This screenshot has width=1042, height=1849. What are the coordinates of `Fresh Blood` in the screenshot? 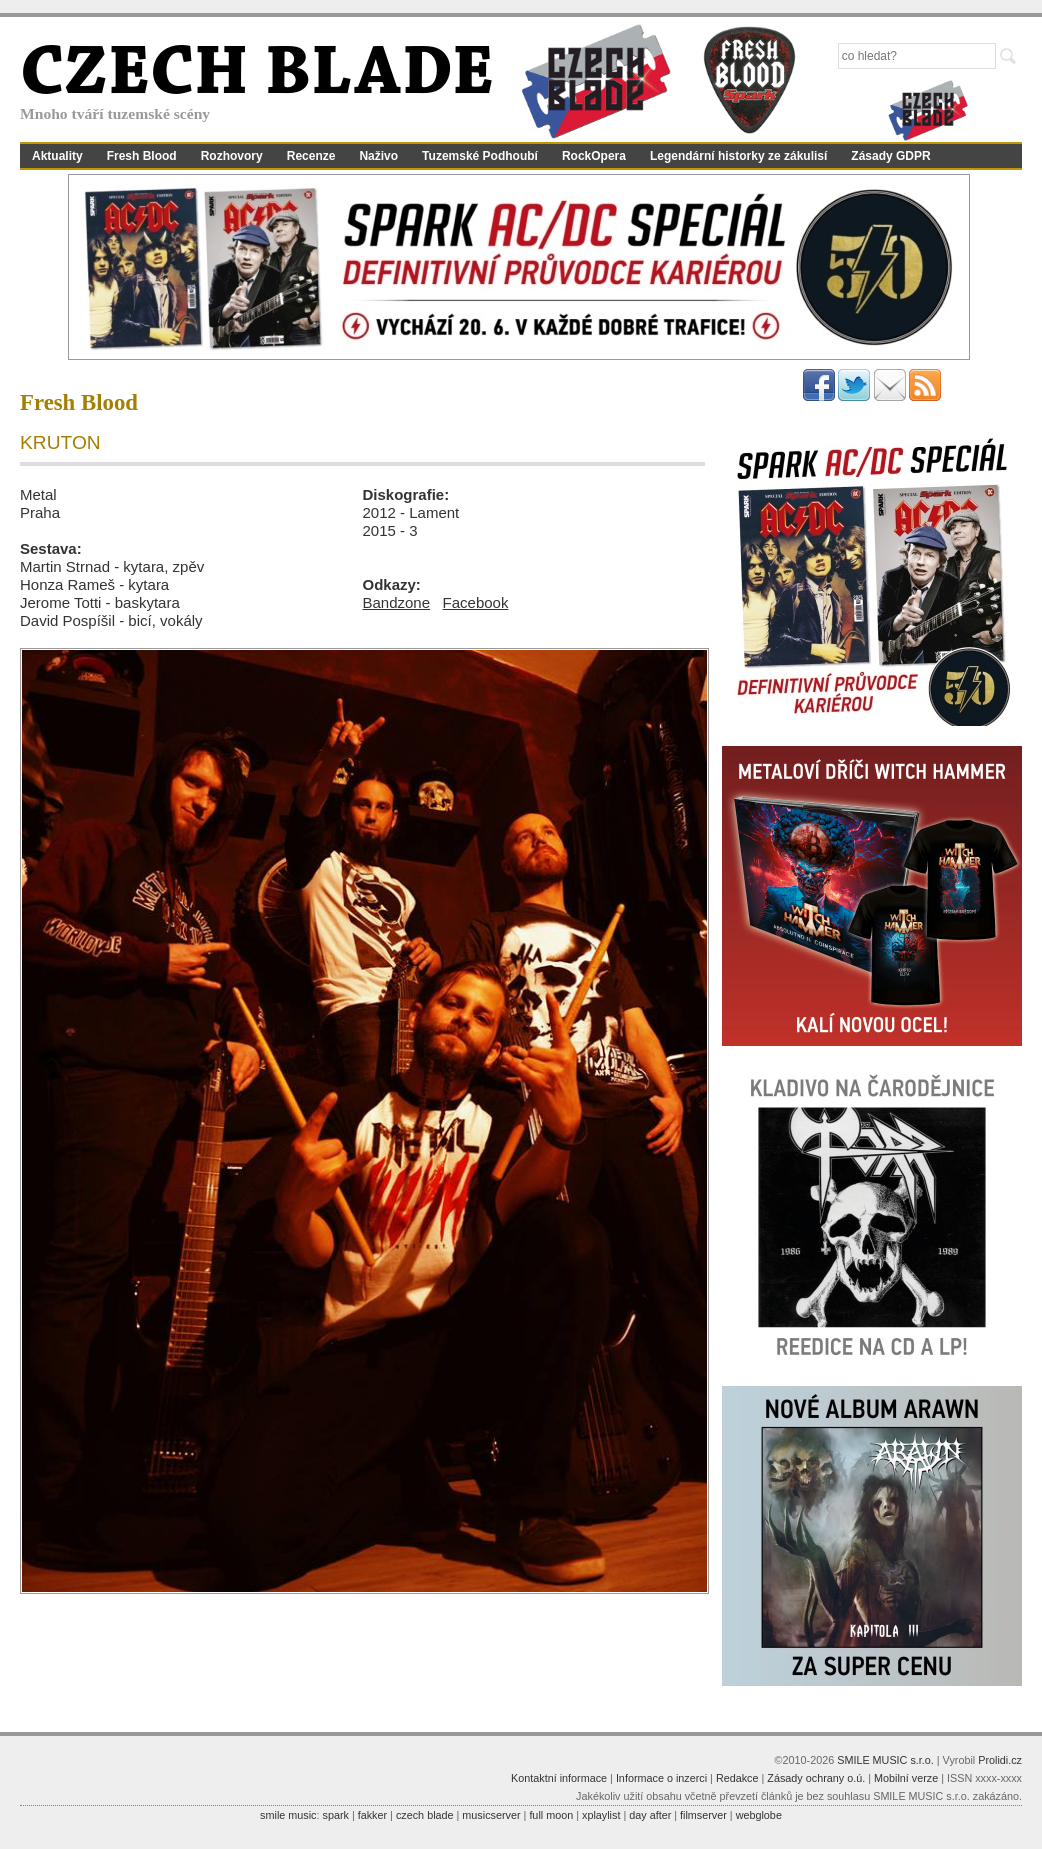 It's located at (142, 156).